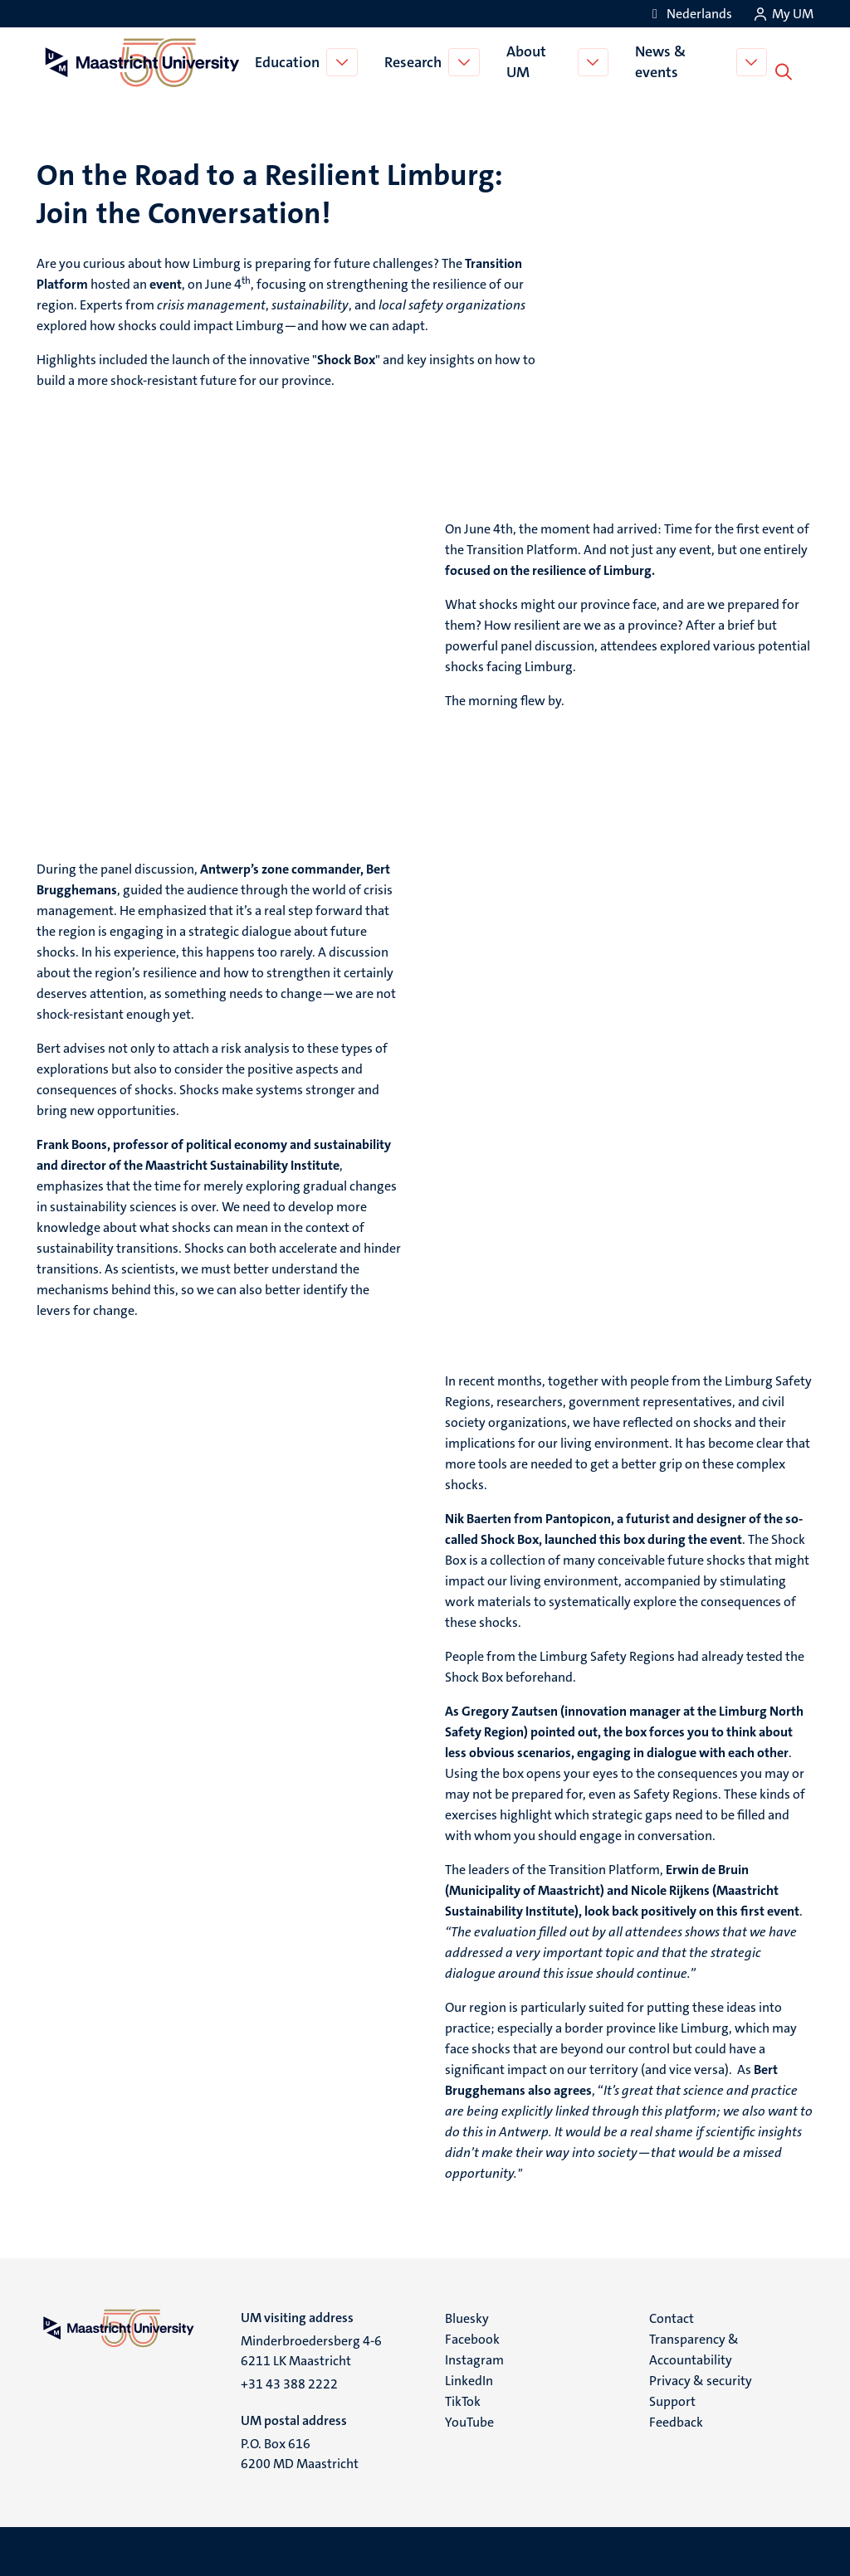 This screenshot has height=2576, width=850. I want to click on Bluesky, so click(467, 2316).